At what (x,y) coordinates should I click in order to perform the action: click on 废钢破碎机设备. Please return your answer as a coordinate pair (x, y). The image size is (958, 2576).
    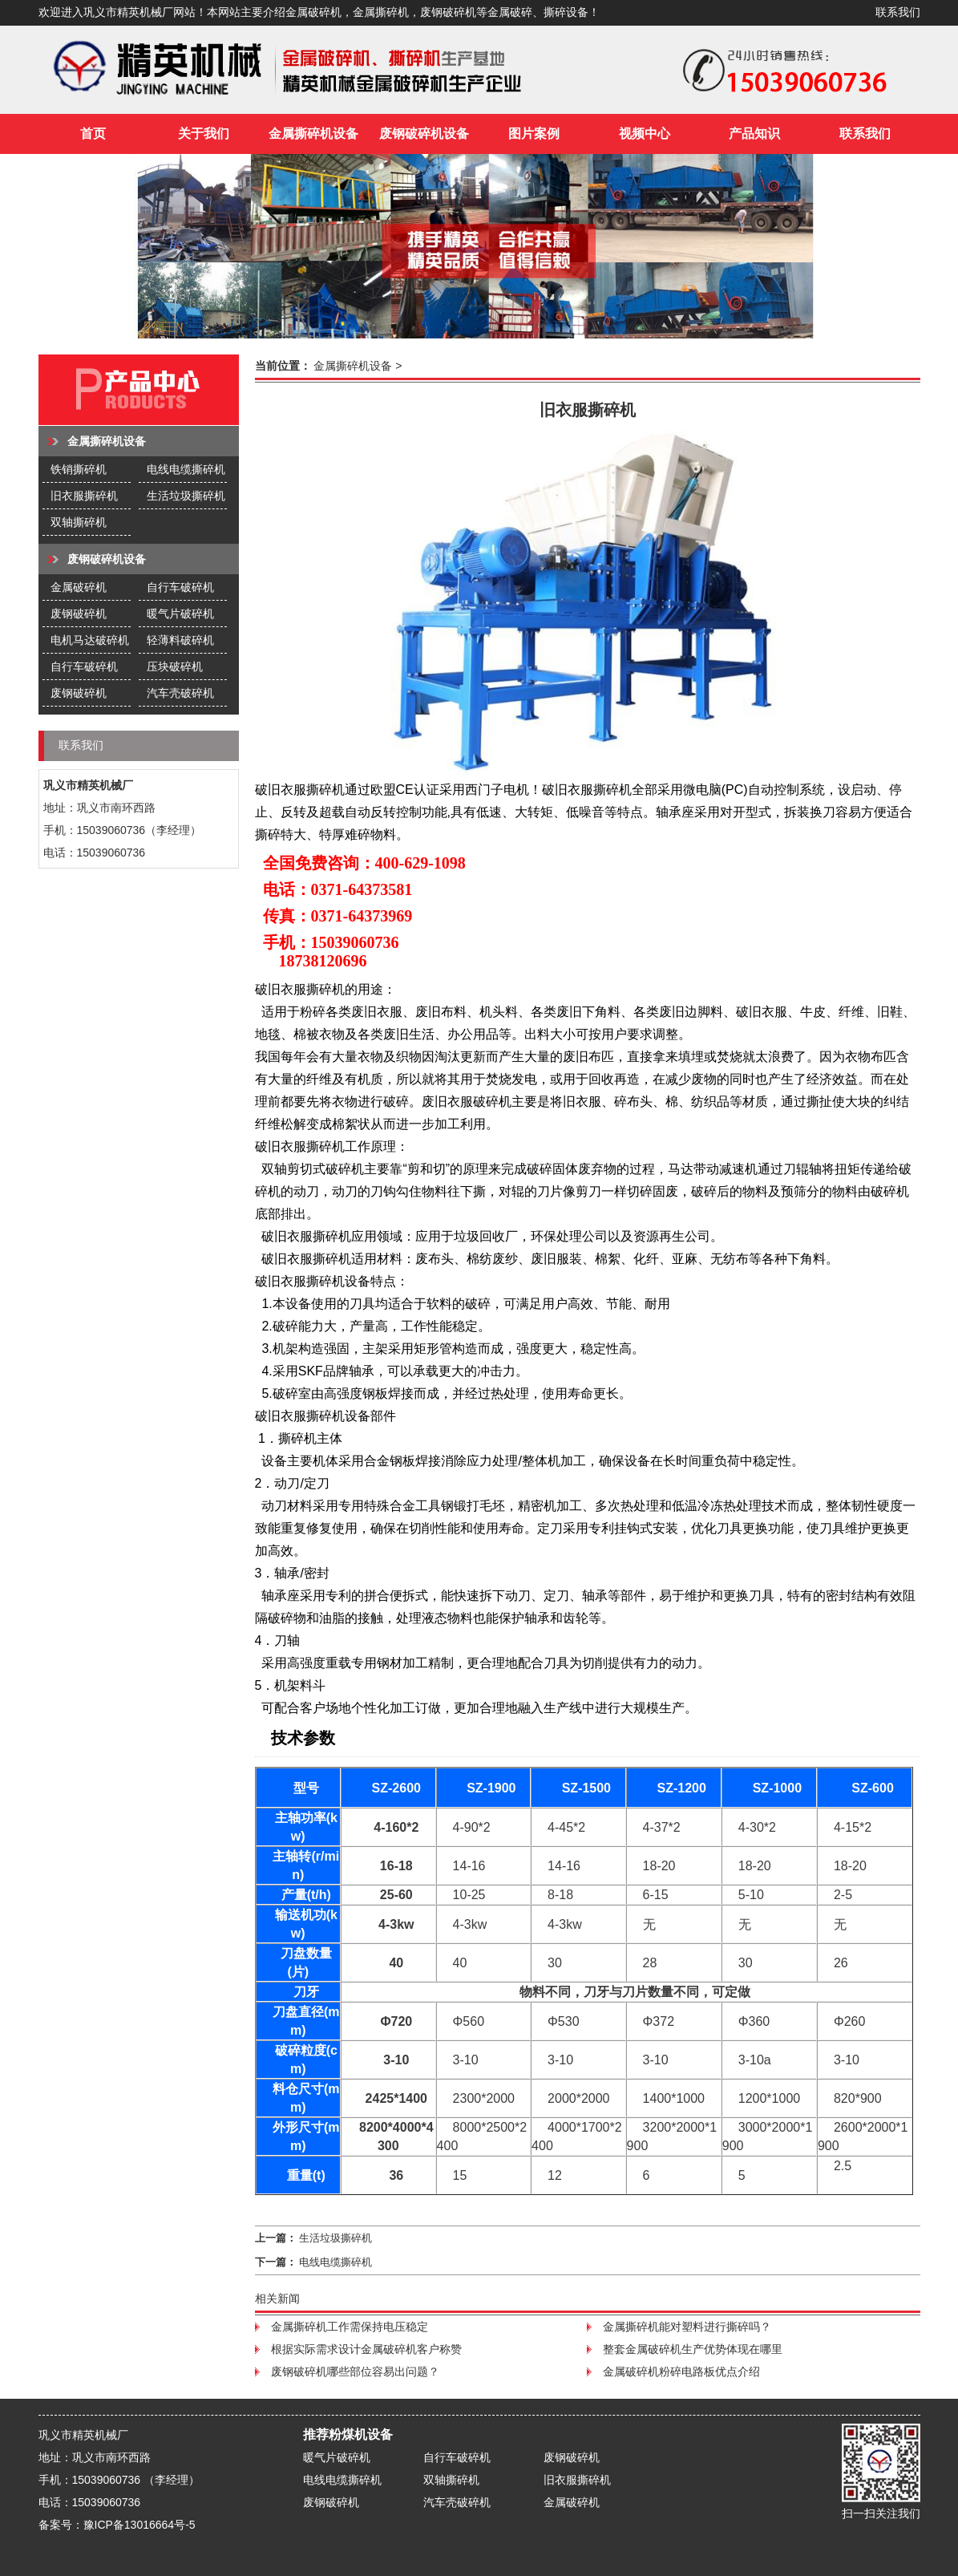
    Looking at the image, I should click on (424, 133).